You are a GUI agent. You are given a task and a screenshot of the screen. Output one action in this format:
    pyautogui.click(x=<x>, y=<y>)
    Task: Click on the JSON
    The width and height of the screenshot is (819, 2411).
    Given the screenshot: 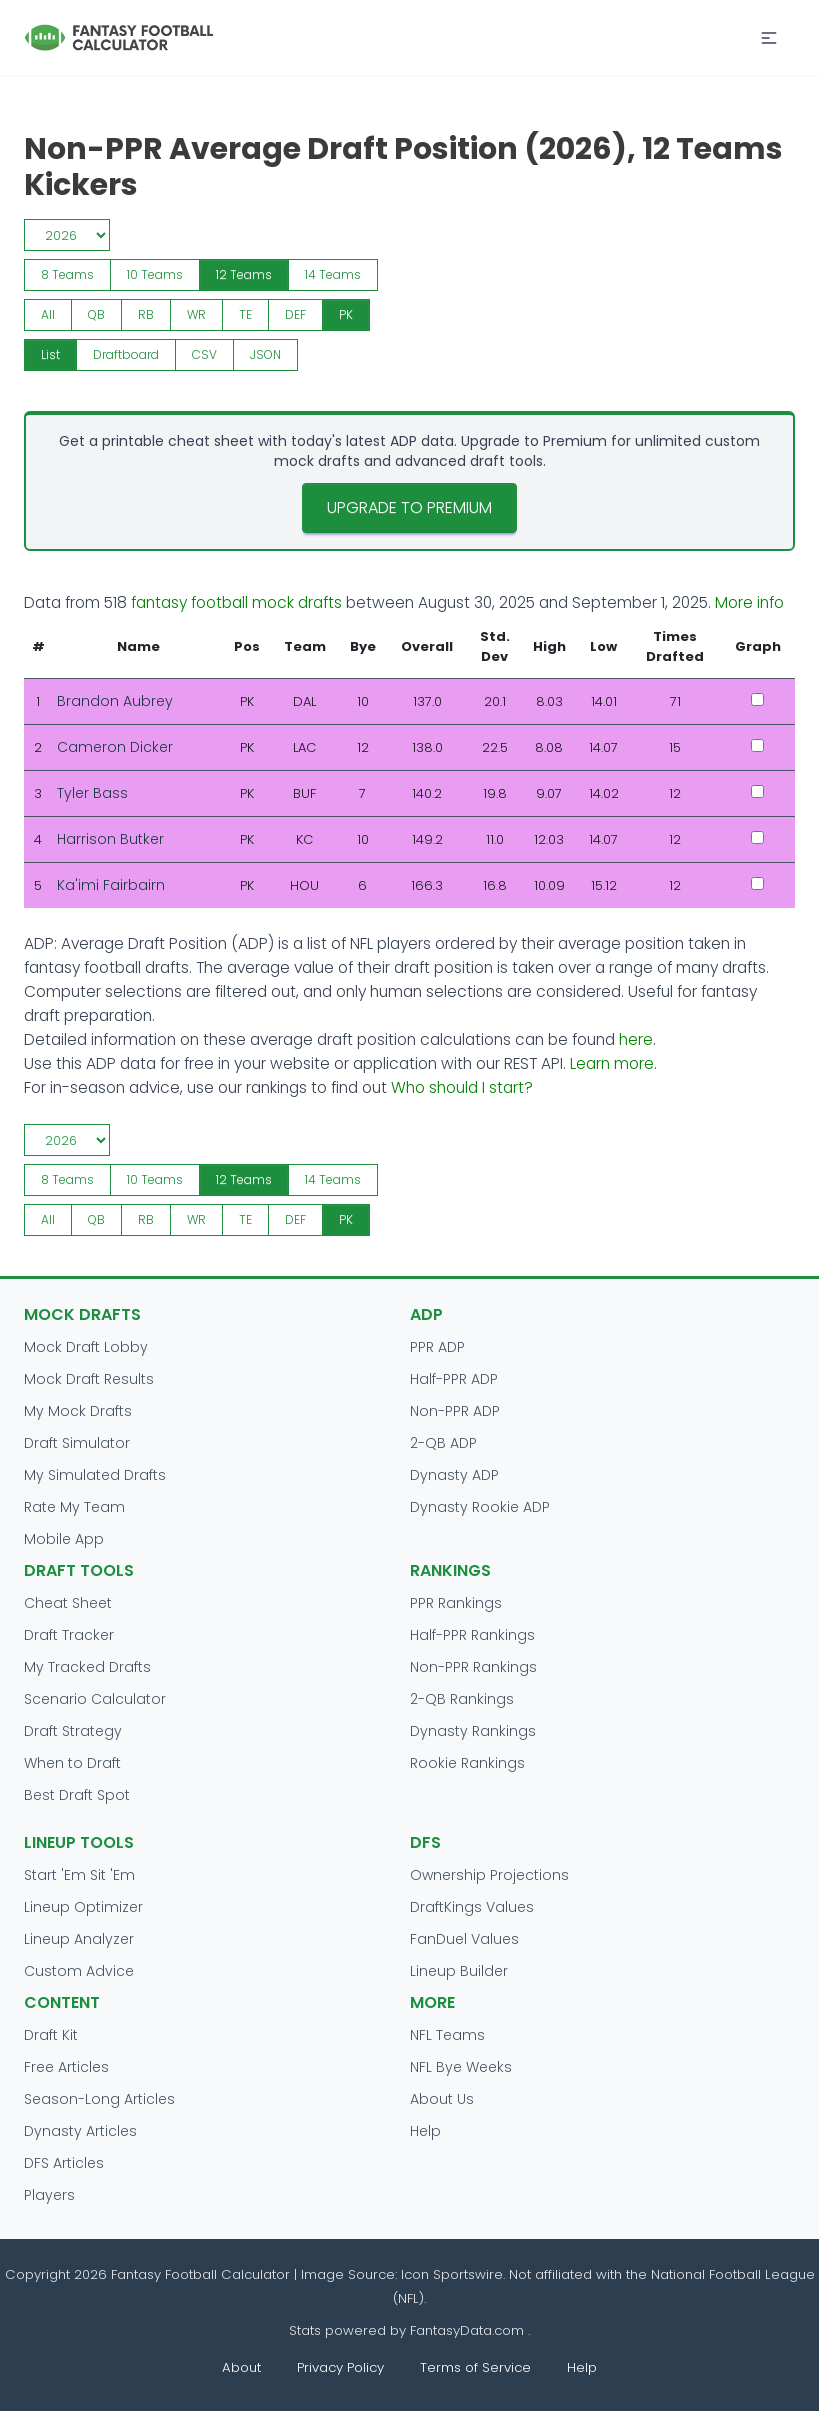 What is the action you would take?
    pyautogui.click(x=265, y=354)
    